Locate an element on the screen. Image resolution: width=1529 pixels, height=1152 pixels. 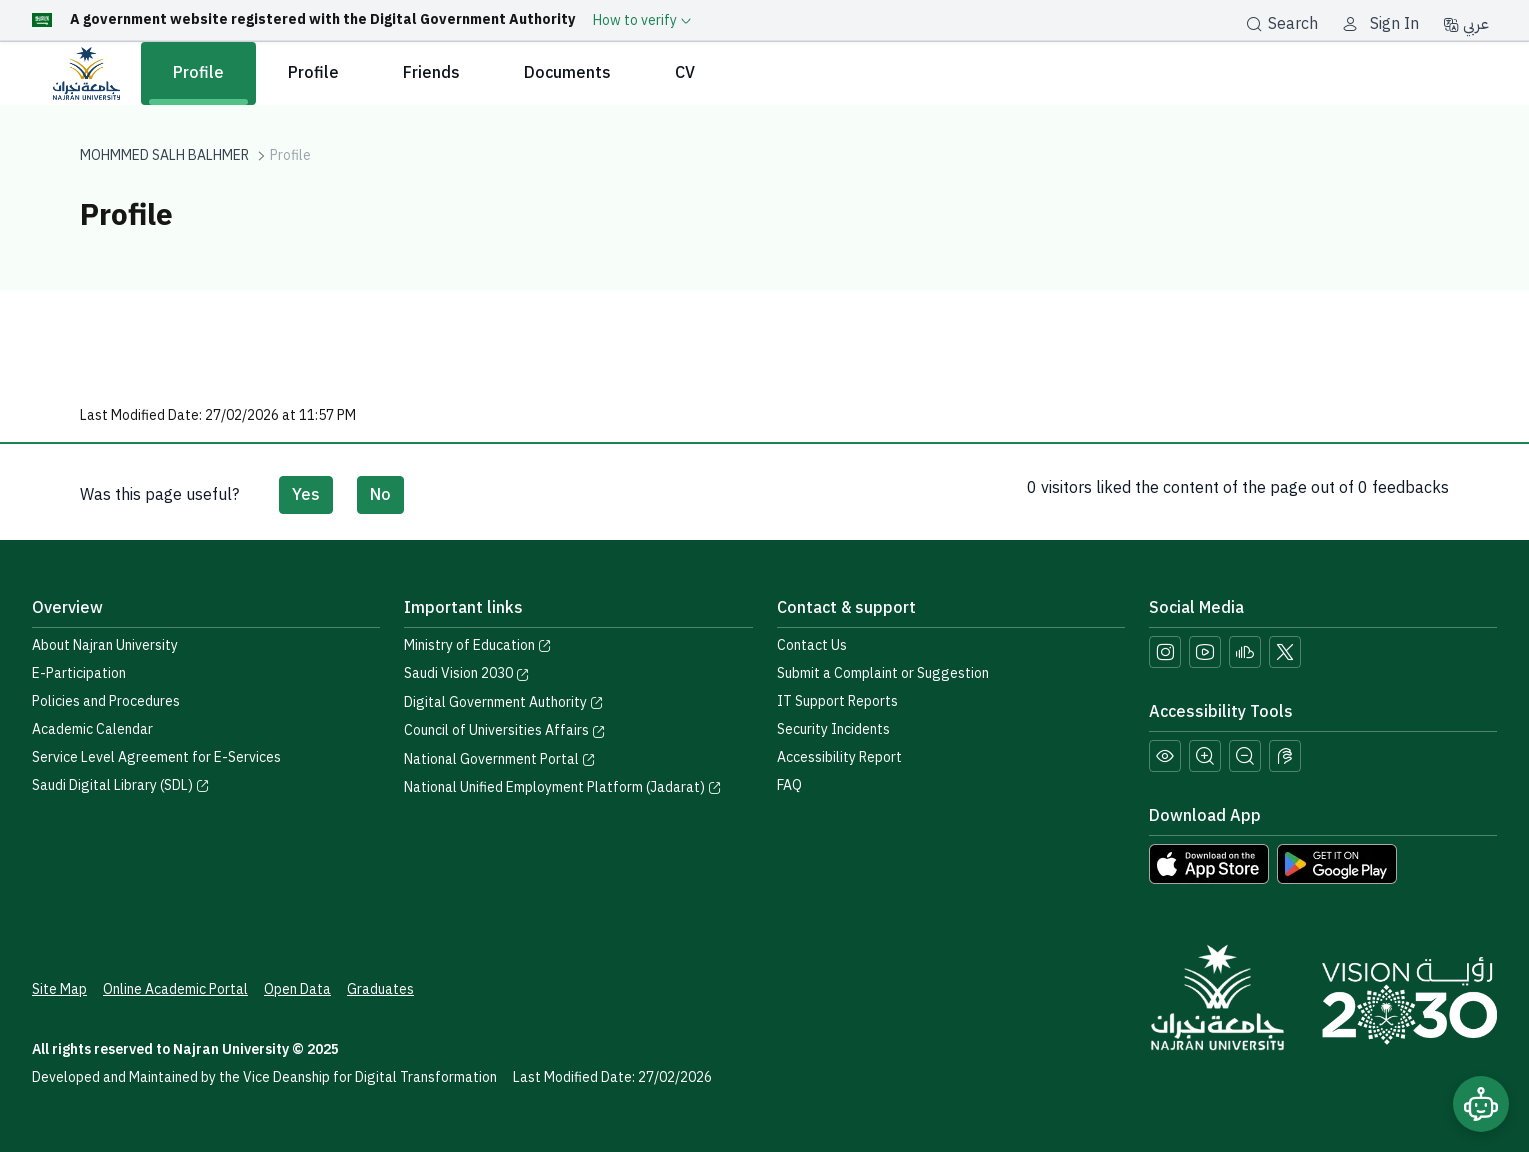
Digital Government Authority [Visit the Digital Government Authority] is located at coordinates (504, 702).